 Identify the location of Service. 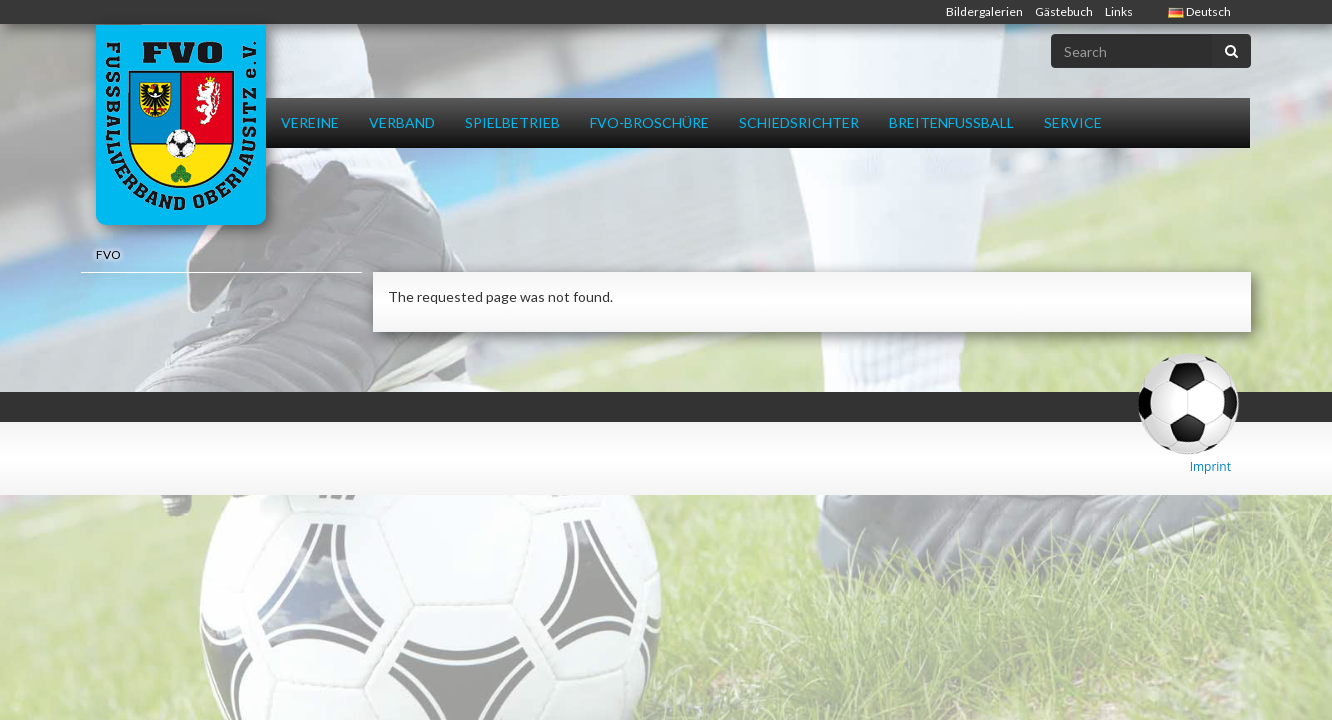
(1073, 122).